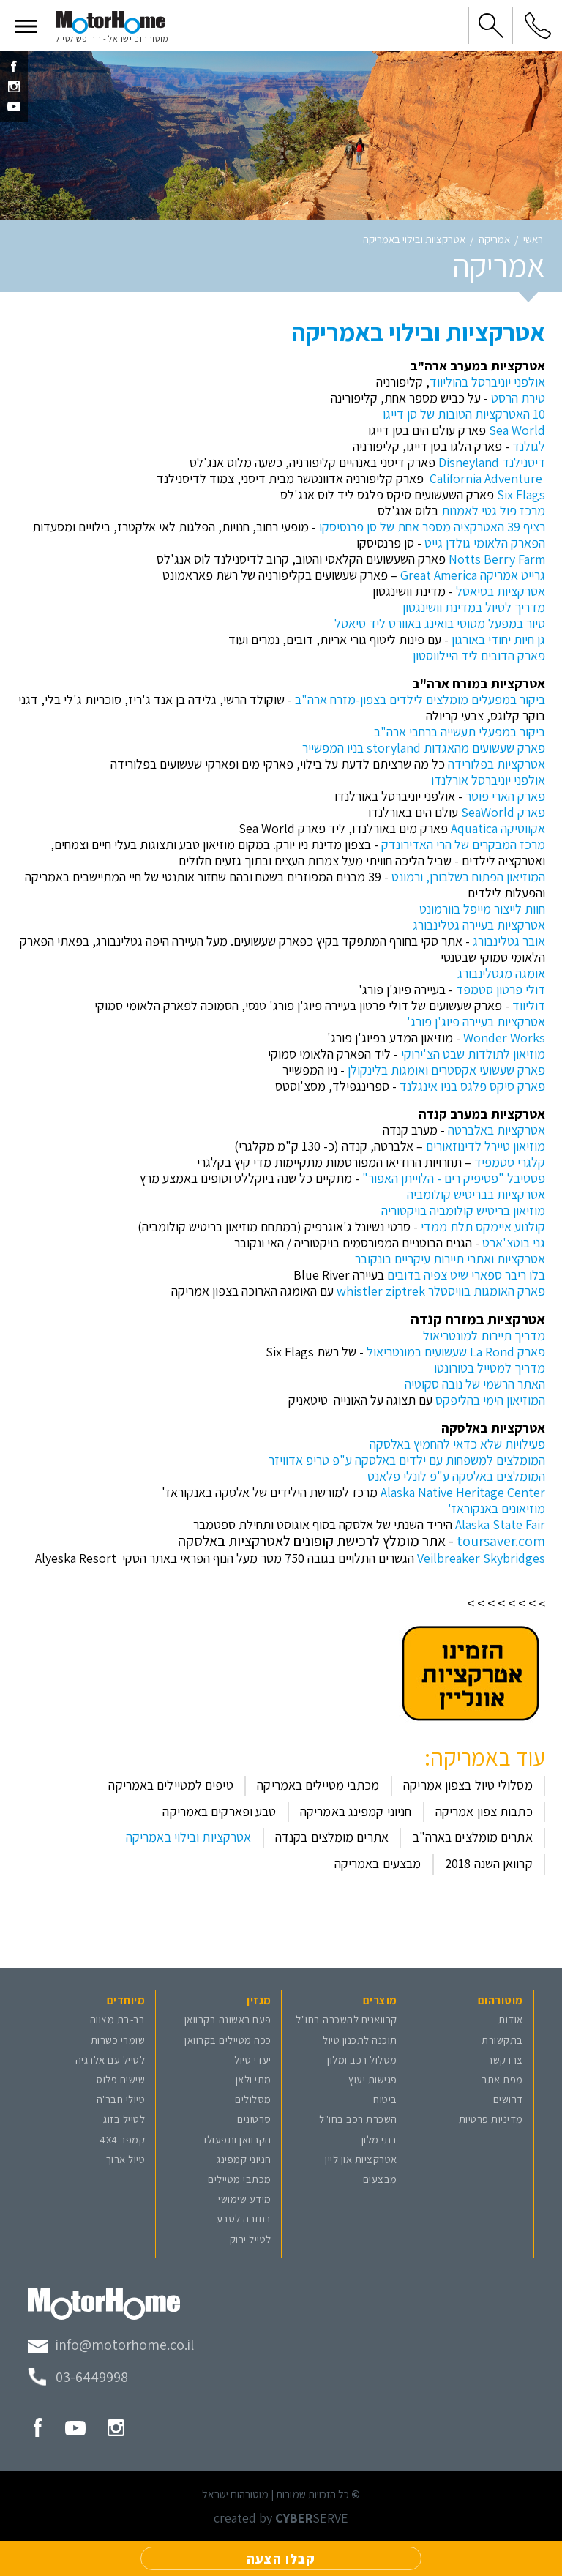  I want to click on סרטונים, so click(254, 2119).